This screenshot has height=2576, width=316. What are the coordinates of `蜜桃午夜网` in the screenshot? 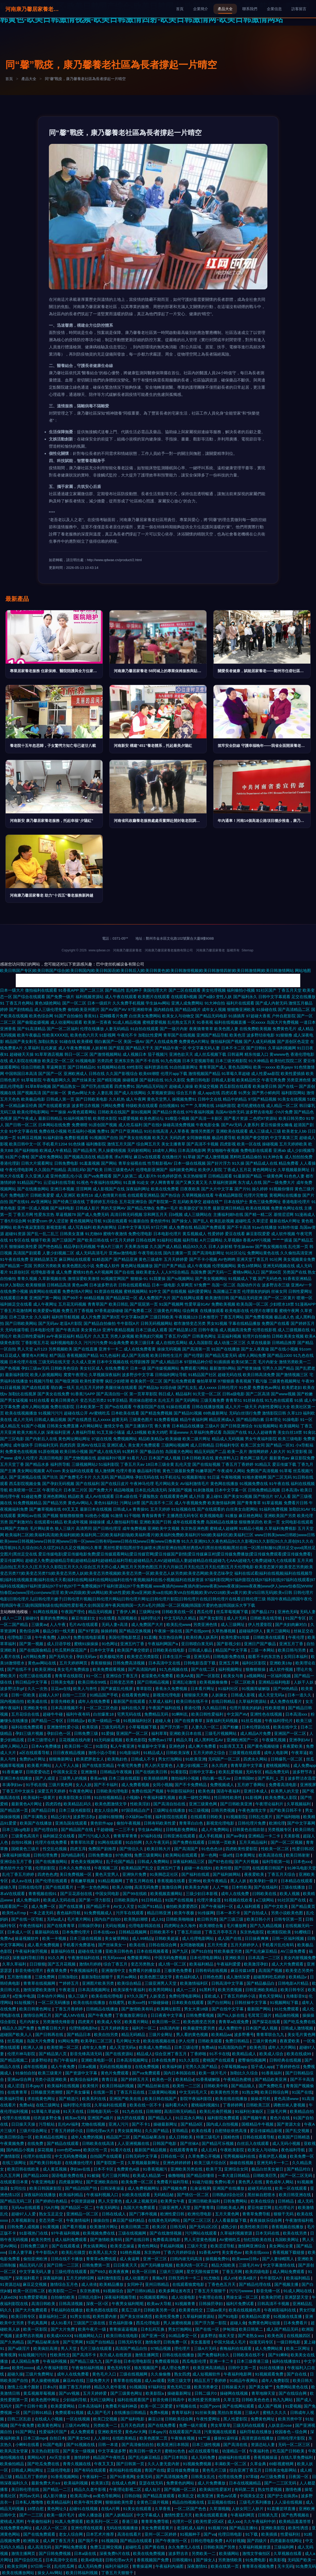 It's located at (289, 1310).